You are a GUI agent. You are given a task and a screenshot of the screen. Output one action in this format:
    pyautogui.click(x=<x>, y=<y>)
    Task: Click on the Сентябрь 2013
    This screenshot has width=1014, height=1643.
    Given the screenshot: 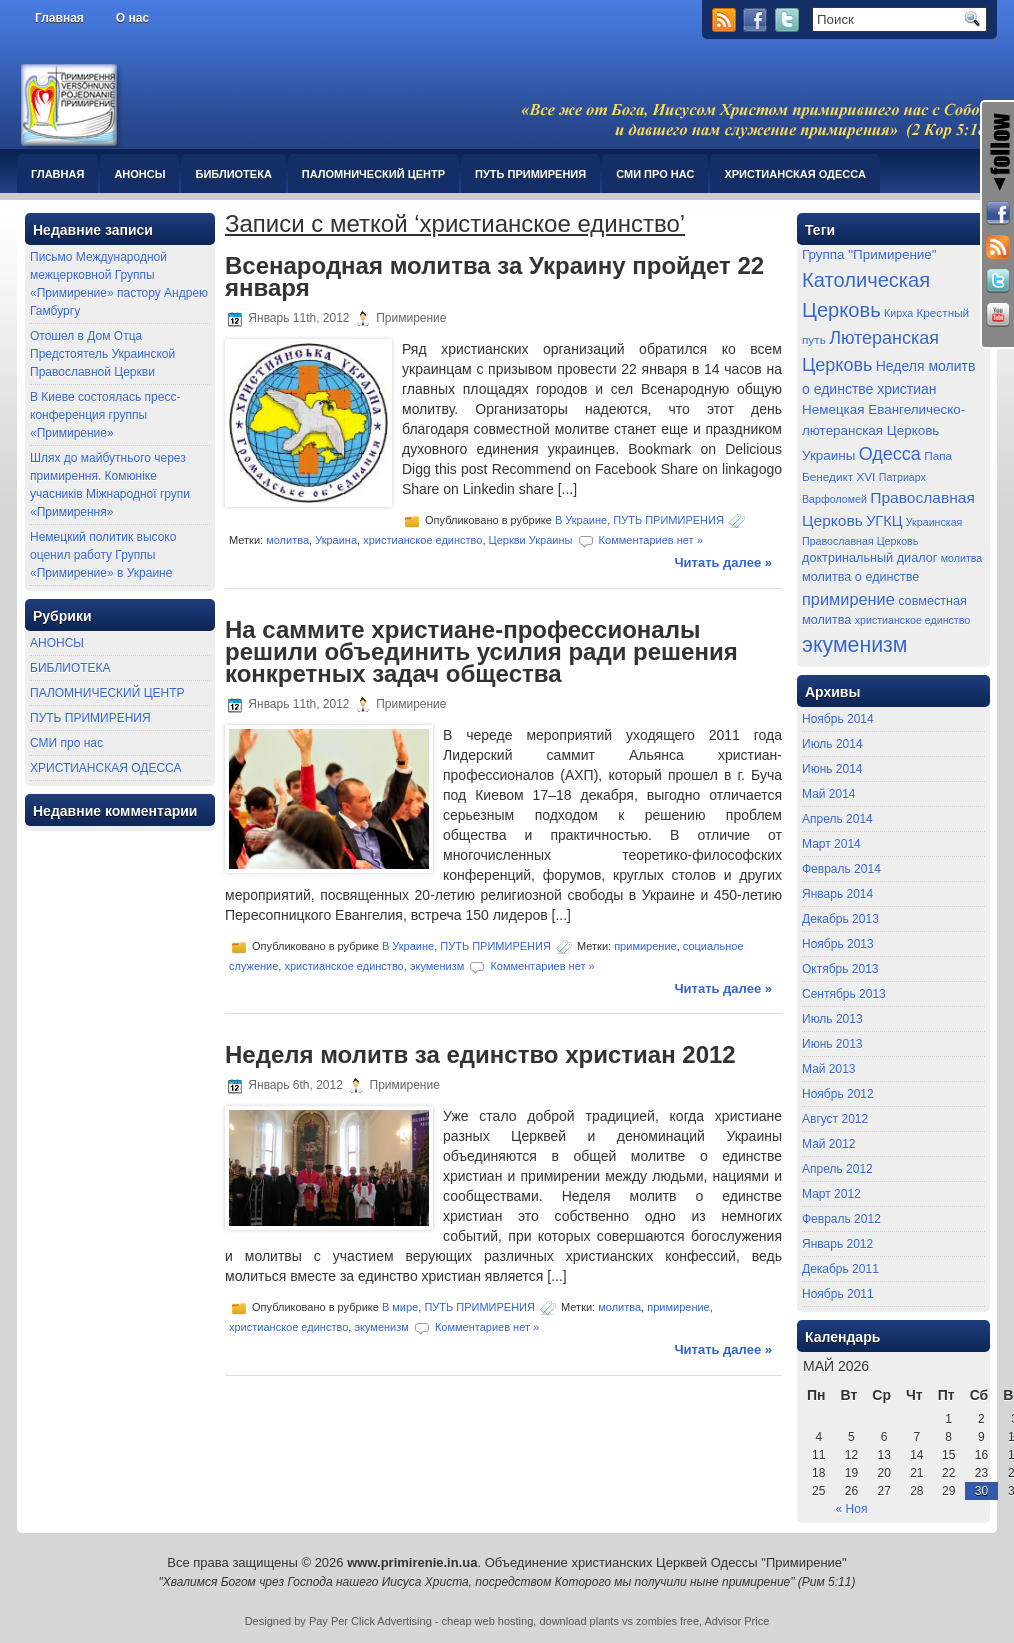 What is the action you would take?
    pyautogui.click(x=844, y=994)
    